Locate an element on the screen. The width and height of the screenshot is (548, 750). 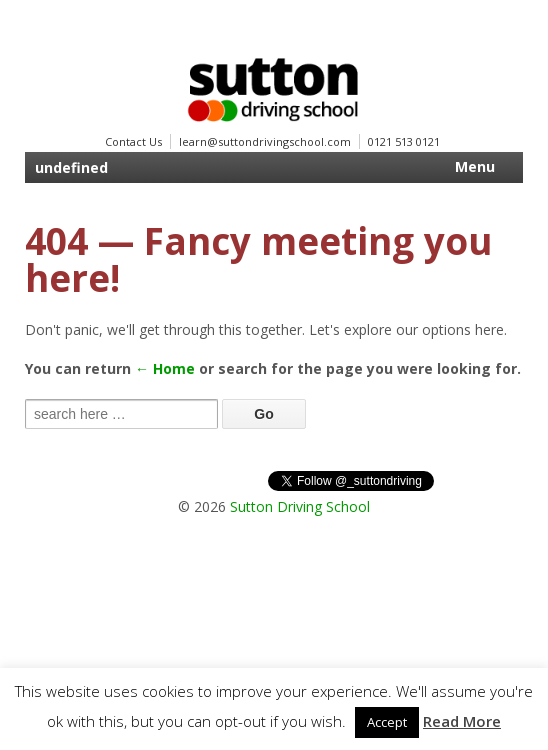
Accept [button] is located at coordinates (387, 722).